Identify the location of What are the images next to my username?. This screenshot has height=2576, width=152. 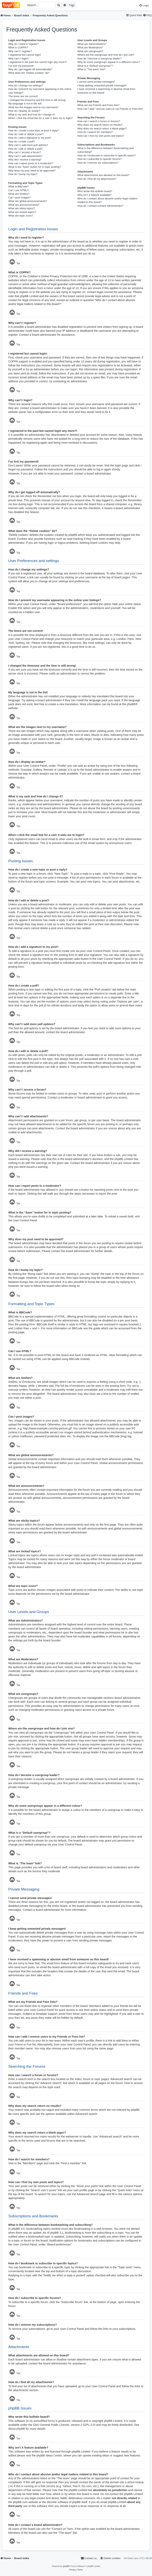
(33, 107).